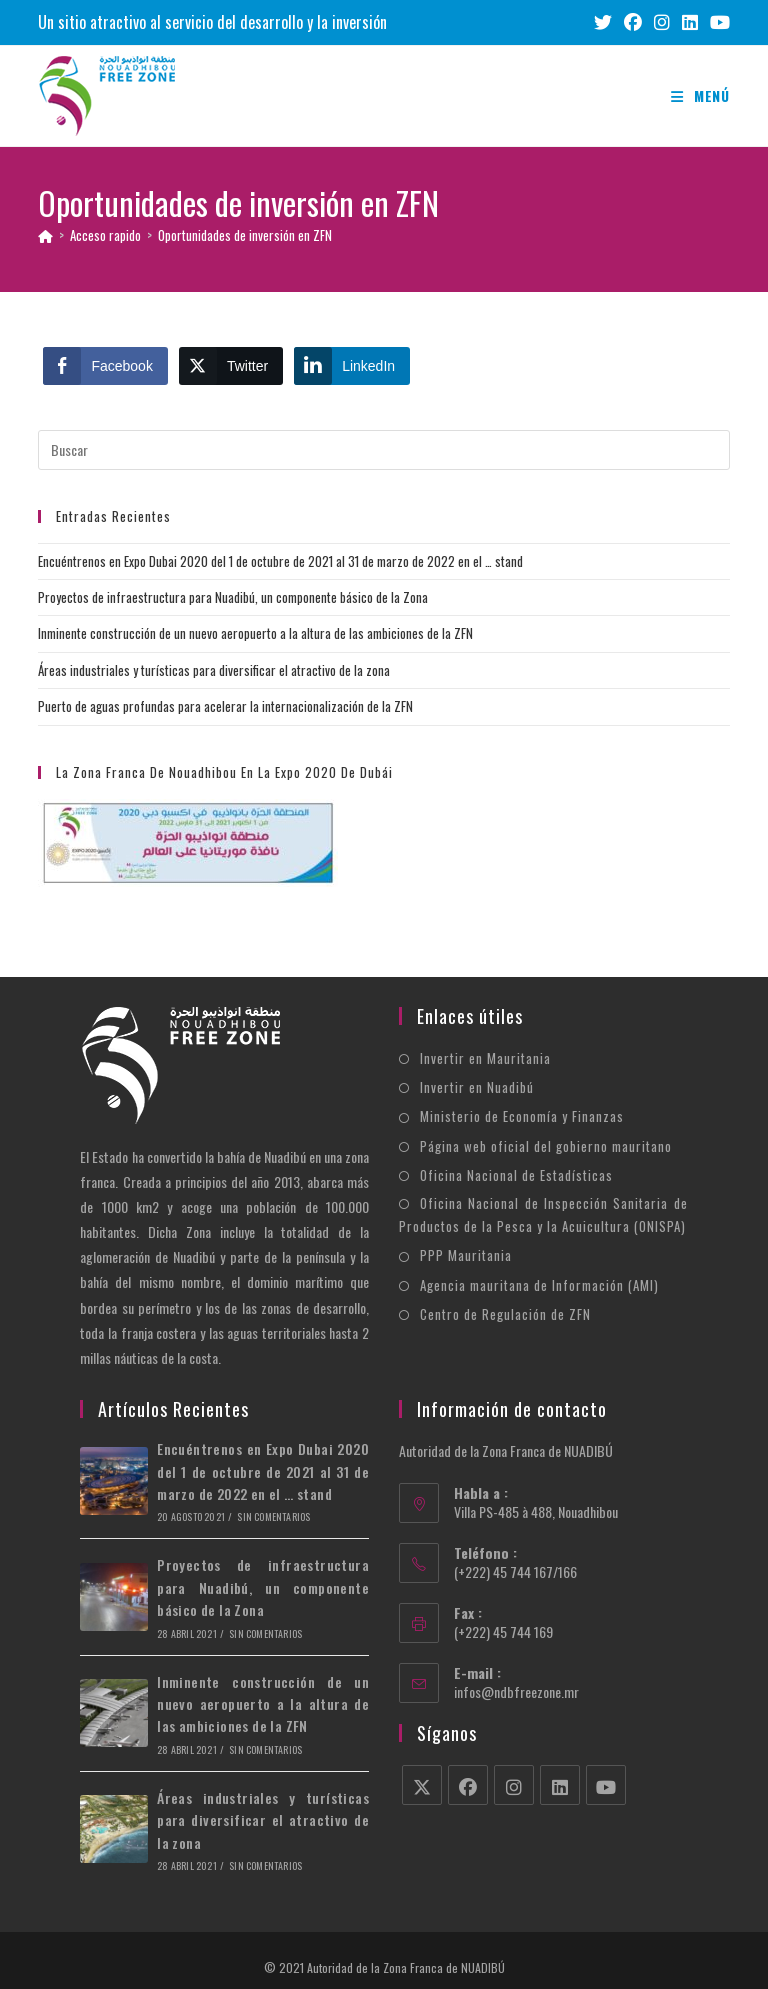 Image resolution: width=768 pixels, height=1989 pixels. Describe the element at coordinates (225, 706) in the screenshot. I see `Puerto de aguas profundas para acelerar la internacionalización de la ZFN` at that location.